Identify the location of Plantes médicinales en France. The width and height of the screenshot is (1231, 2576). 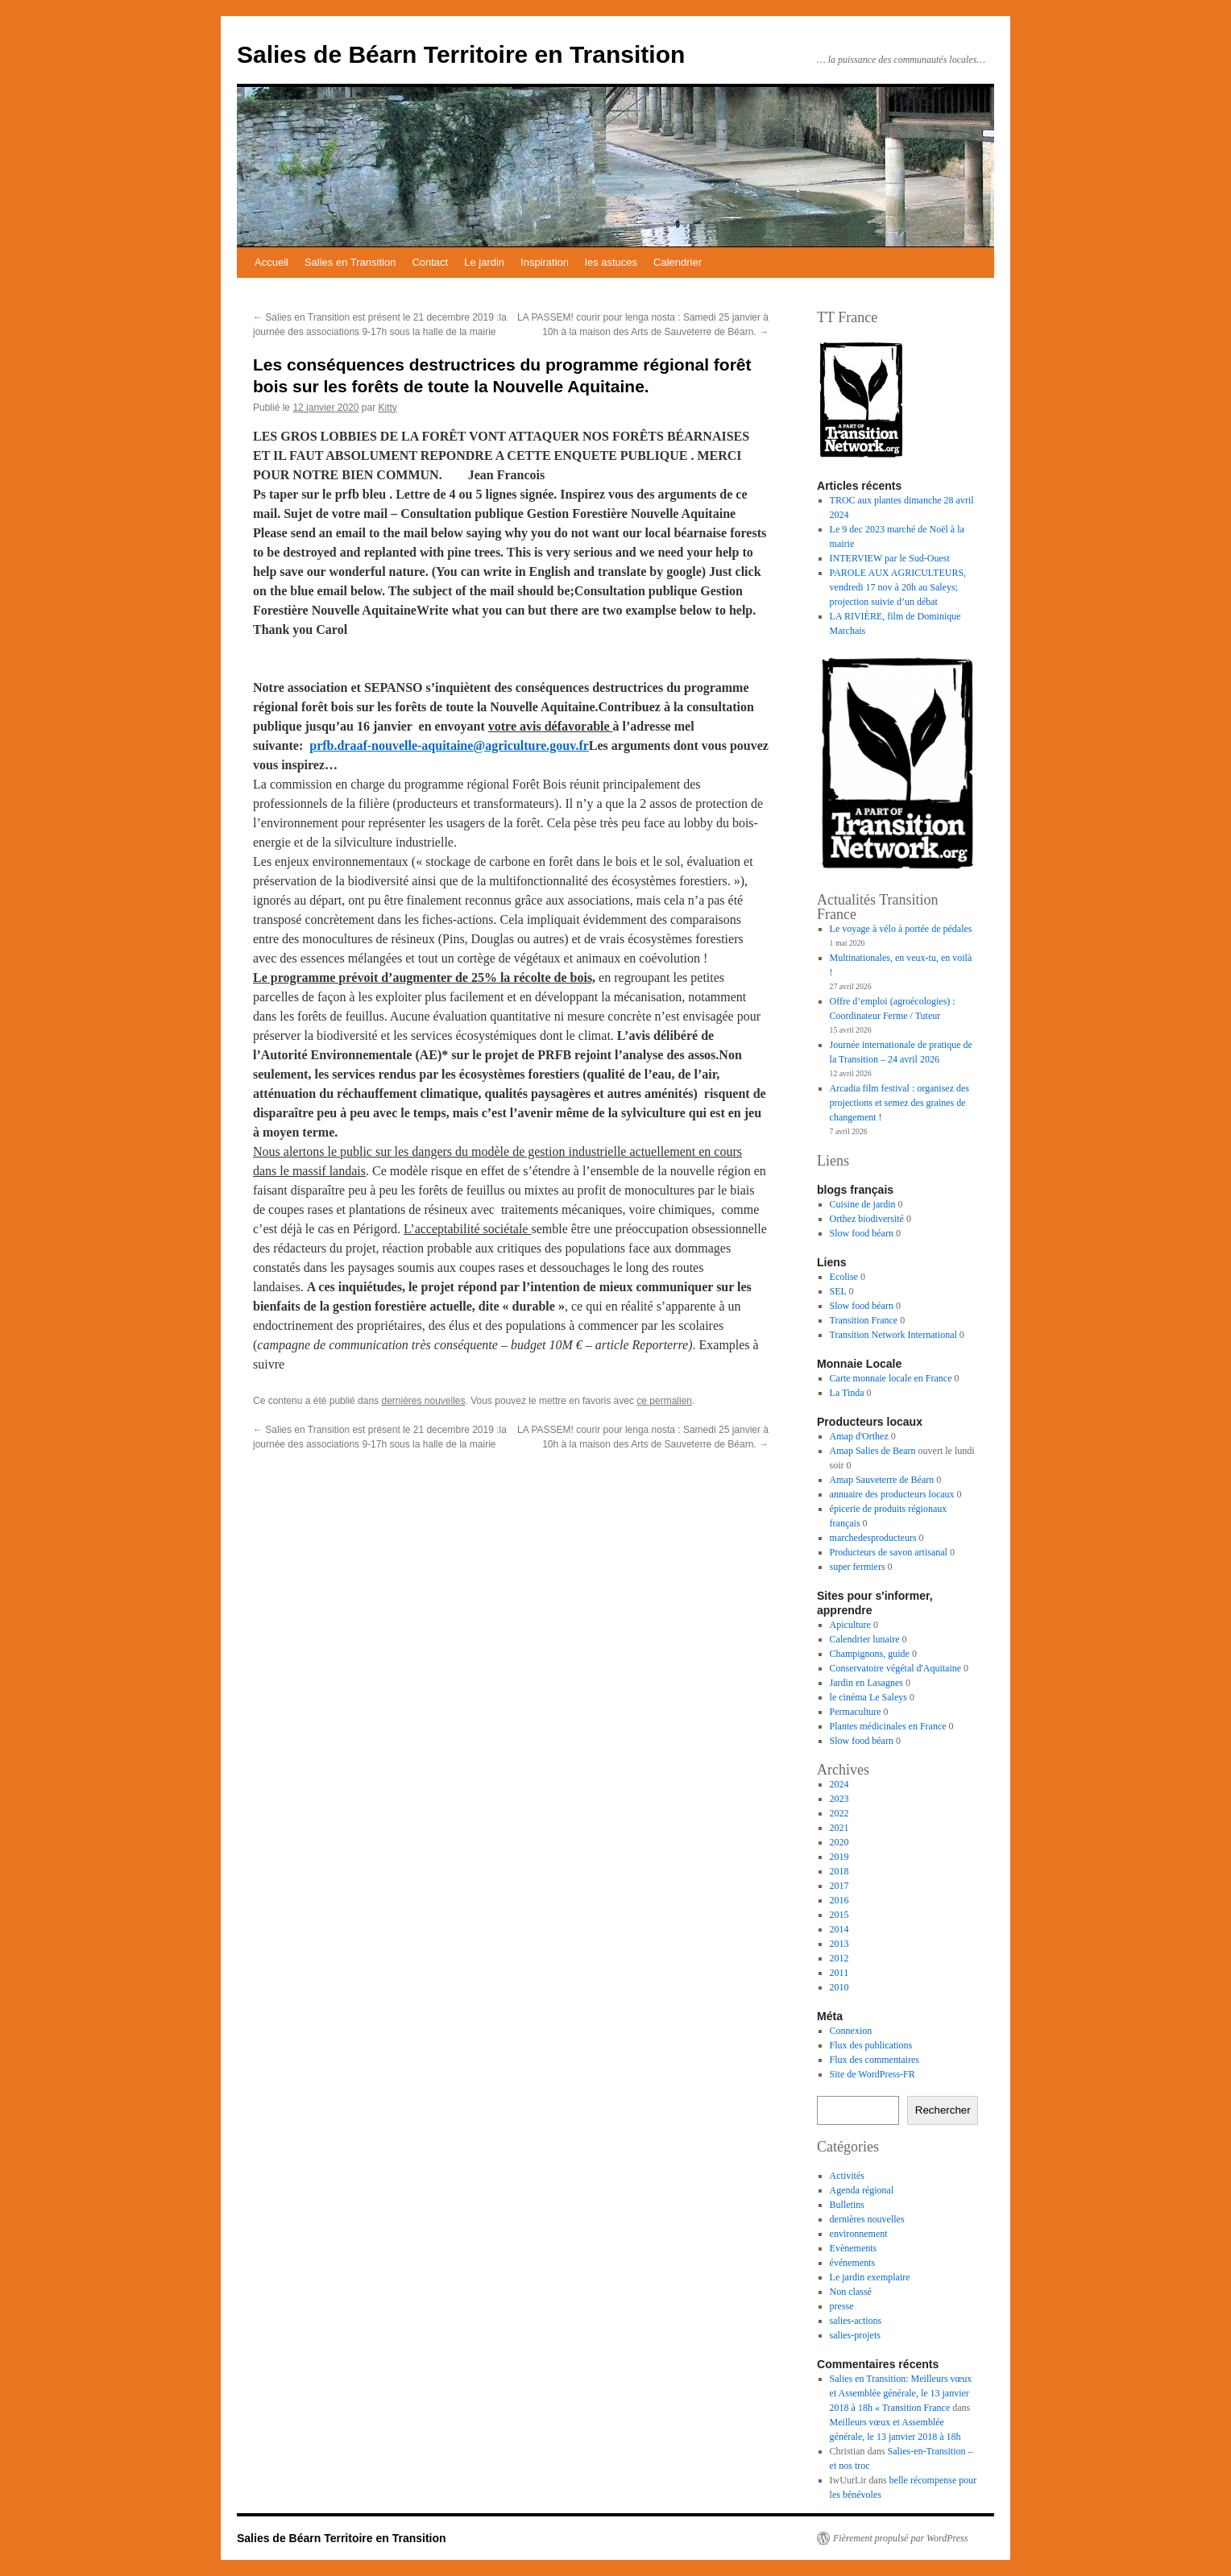
(888, 1726).